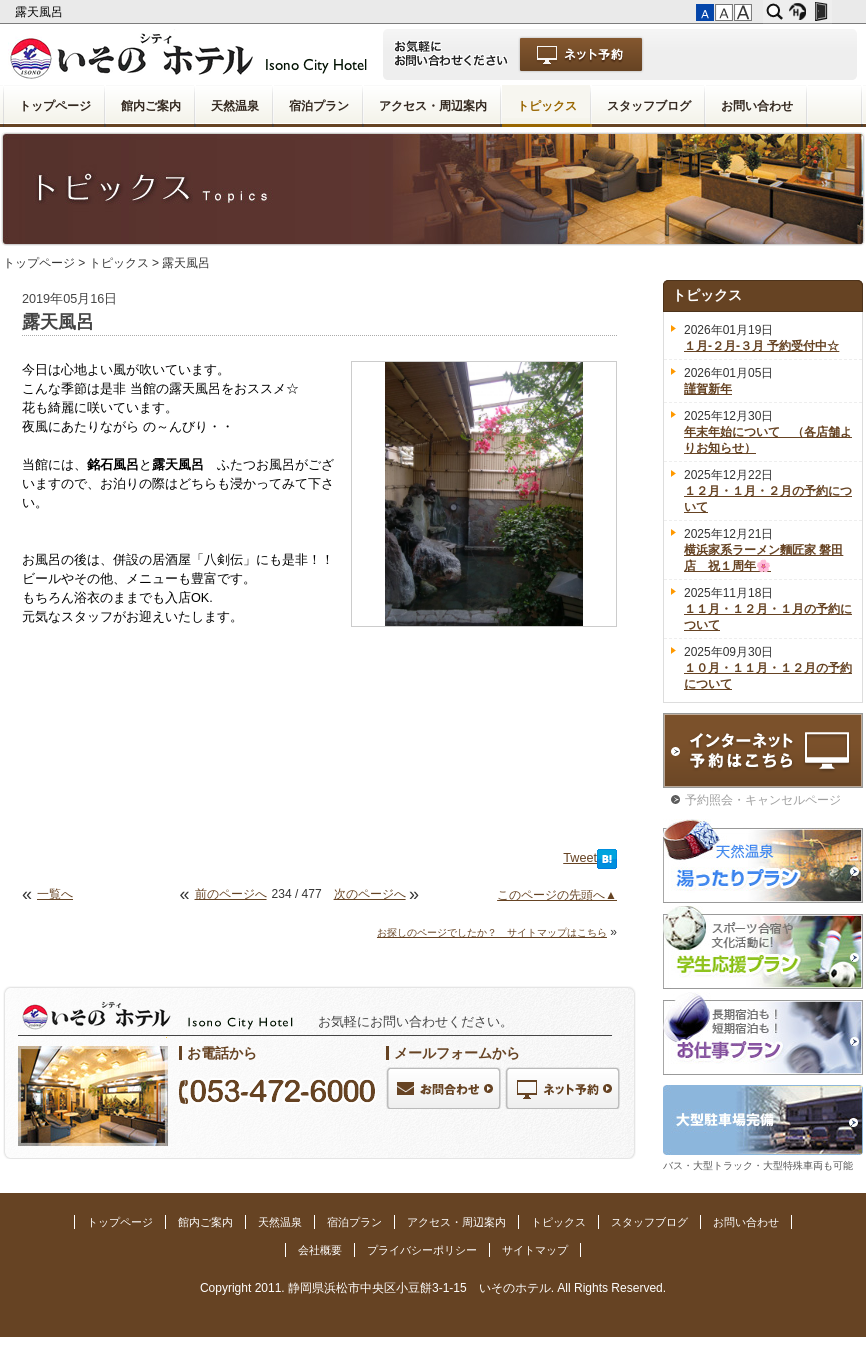 Image resolution: width=866 pixels, height=1355 pixels. I want to click on Copyright 2011. 静岡県浜松市中央区小豆餅3-1-15 いそのホテル. All Rights Reserved., so click(433, 1288).